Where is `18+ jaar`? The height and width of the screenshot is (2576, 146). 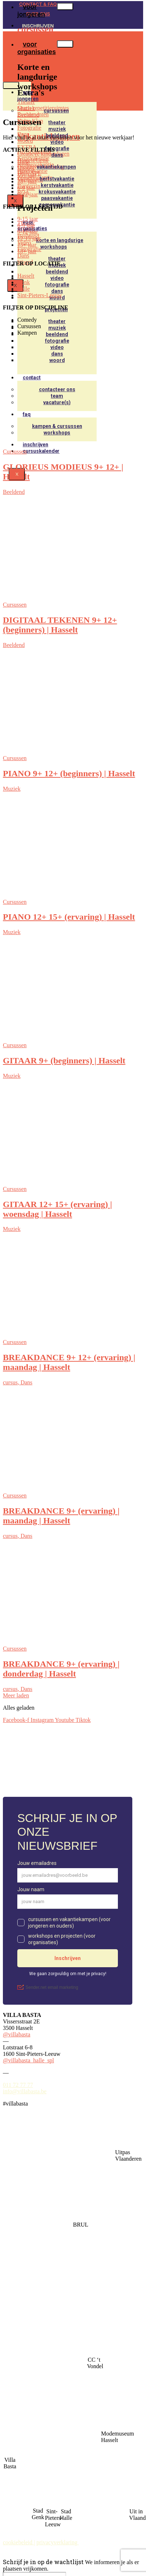
18+ jaar is located at coordinates (26, 181).